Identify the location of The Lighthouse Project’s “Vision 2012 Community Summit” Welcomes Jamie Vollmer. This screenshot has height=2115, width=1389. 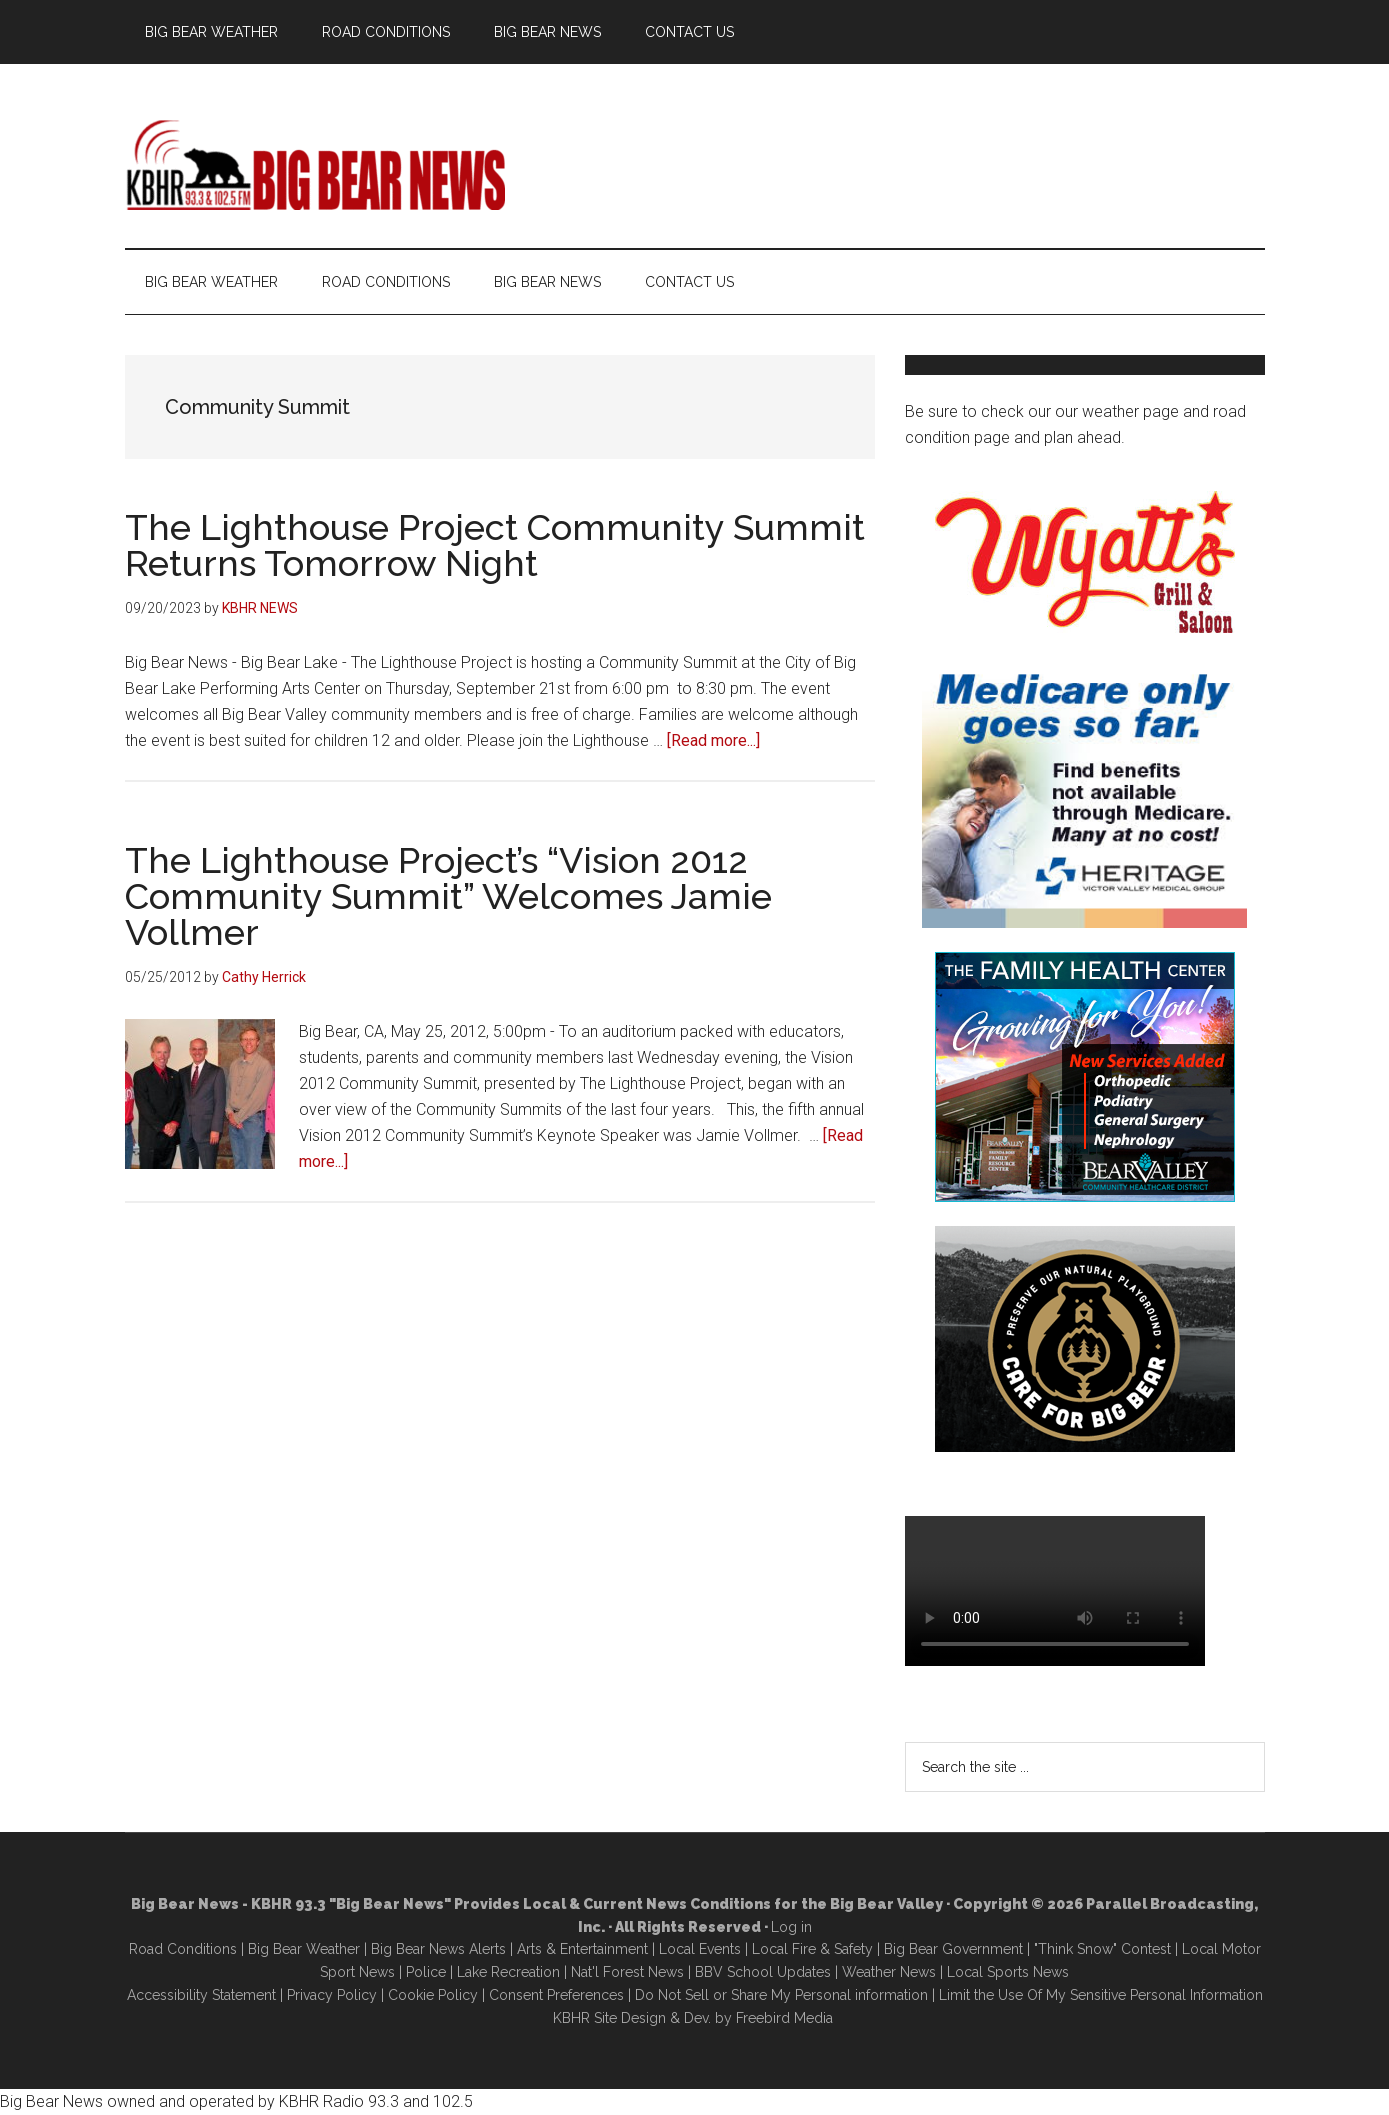
(448, 896).